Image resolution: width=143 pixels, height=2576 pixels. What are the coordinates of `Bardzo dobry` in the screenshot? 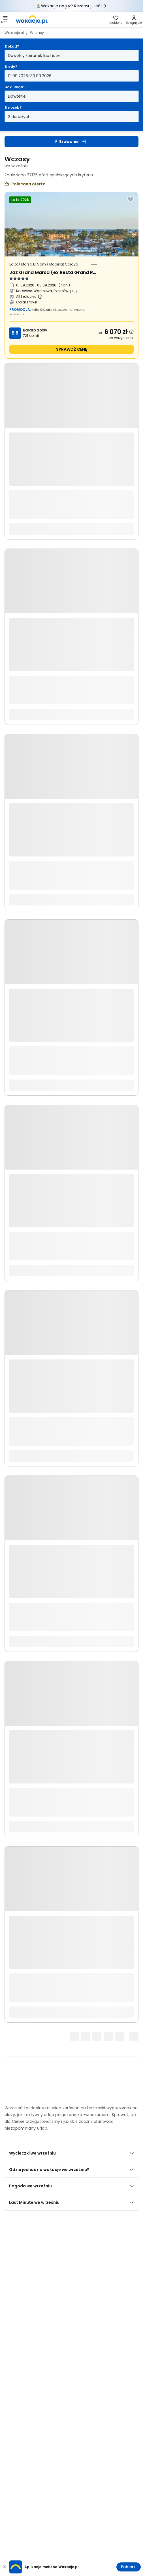 It's located at (35, 330).